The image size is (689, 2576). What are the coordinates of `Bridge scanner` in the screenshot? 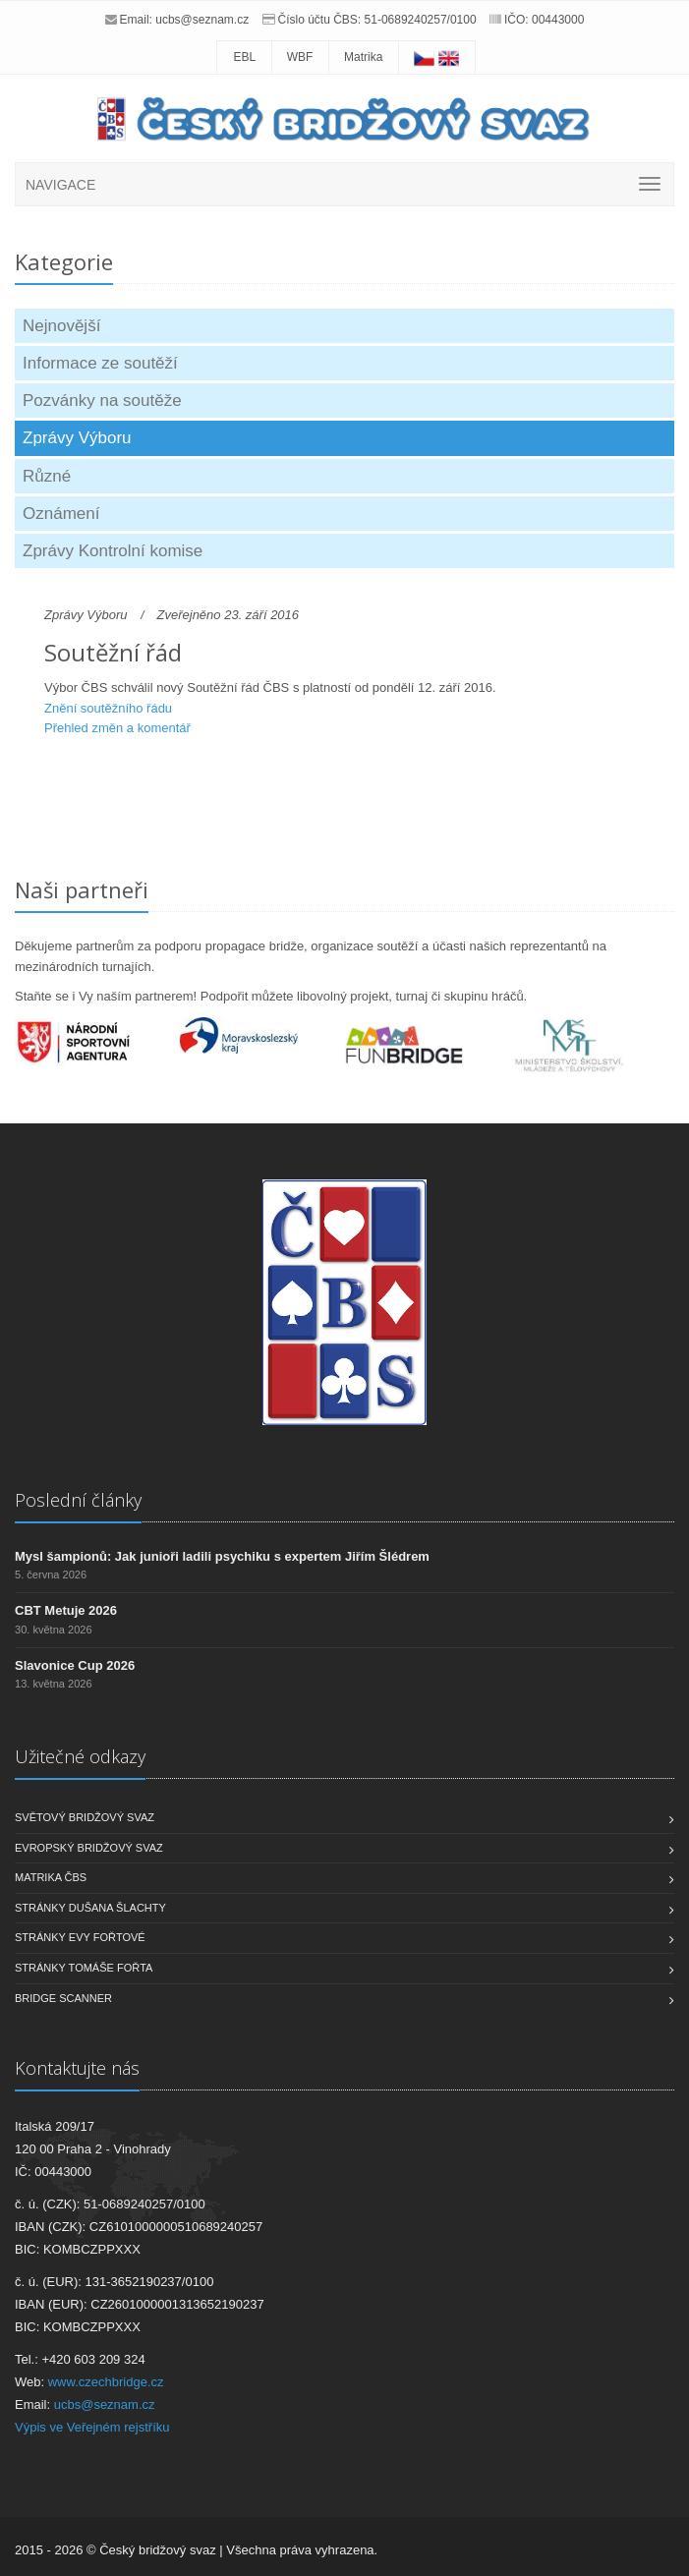 It's located at (63, 1998).